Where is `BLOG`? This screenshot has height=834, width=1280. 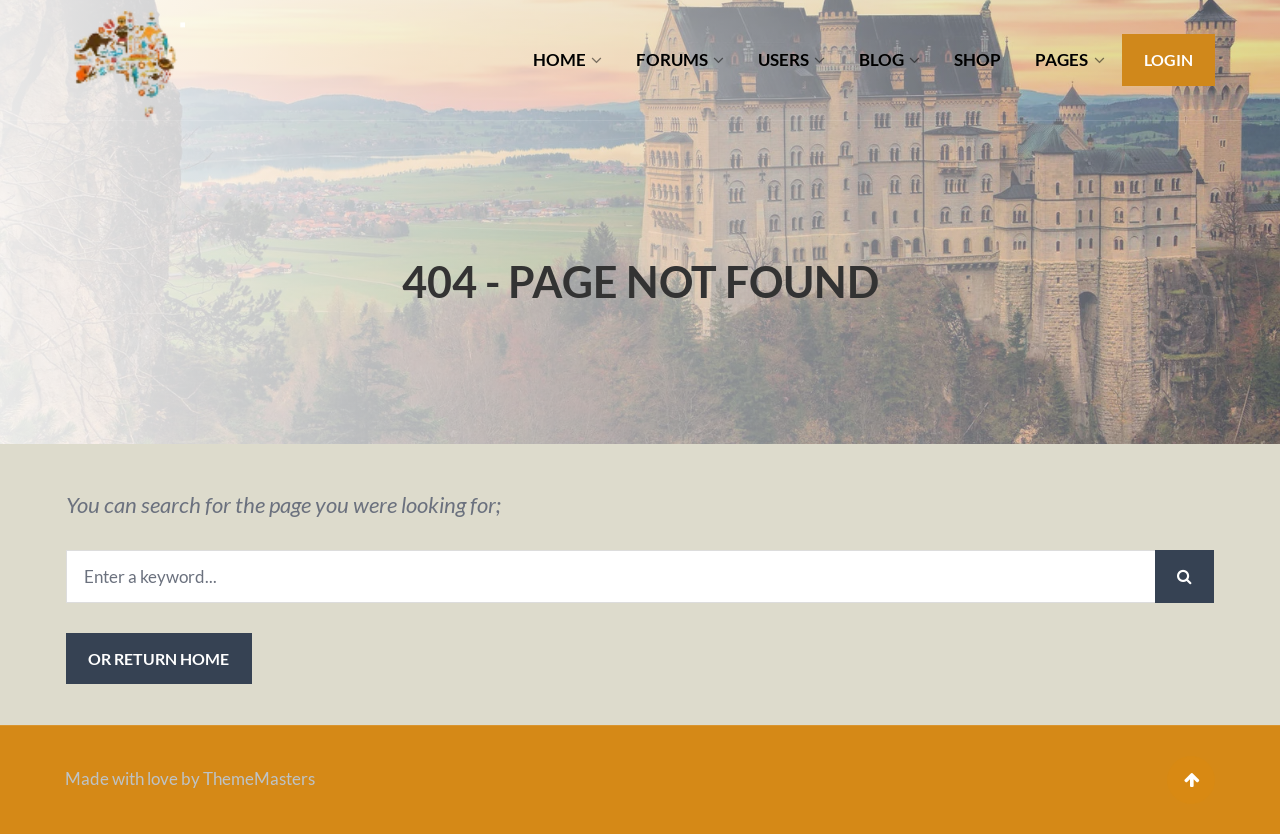
BLOG is located at coordinates (881, 59).